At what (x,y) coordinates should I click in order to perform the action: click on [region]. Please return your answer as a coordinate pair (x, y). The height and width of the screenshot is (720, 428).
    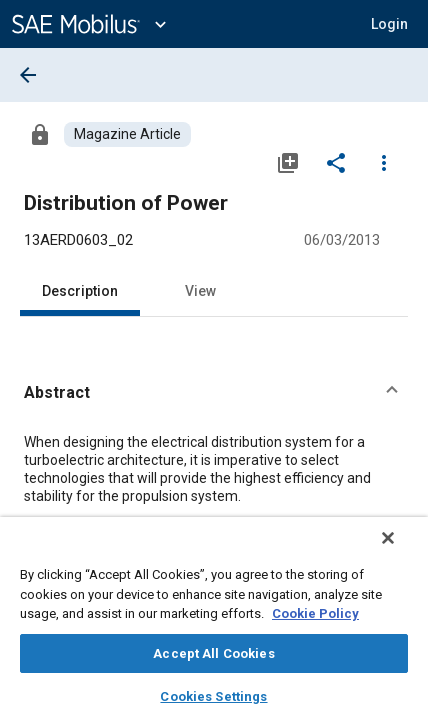
    Looking at the image, I should click on (214, 625).